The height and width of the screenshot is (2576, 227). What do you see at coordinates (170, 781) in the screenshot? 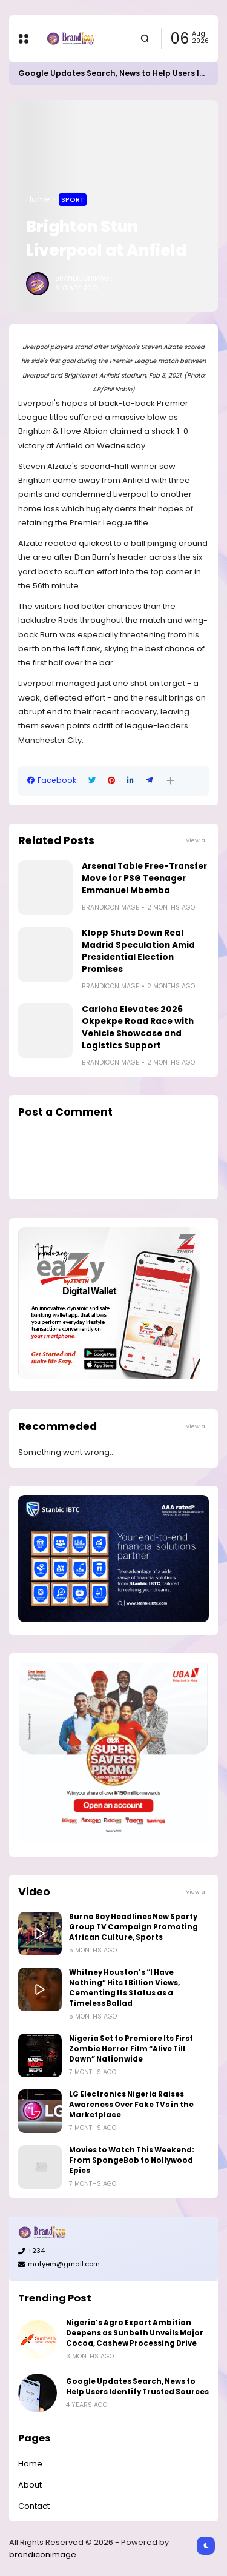
I see `[button]` at bounding box center [170, 781].